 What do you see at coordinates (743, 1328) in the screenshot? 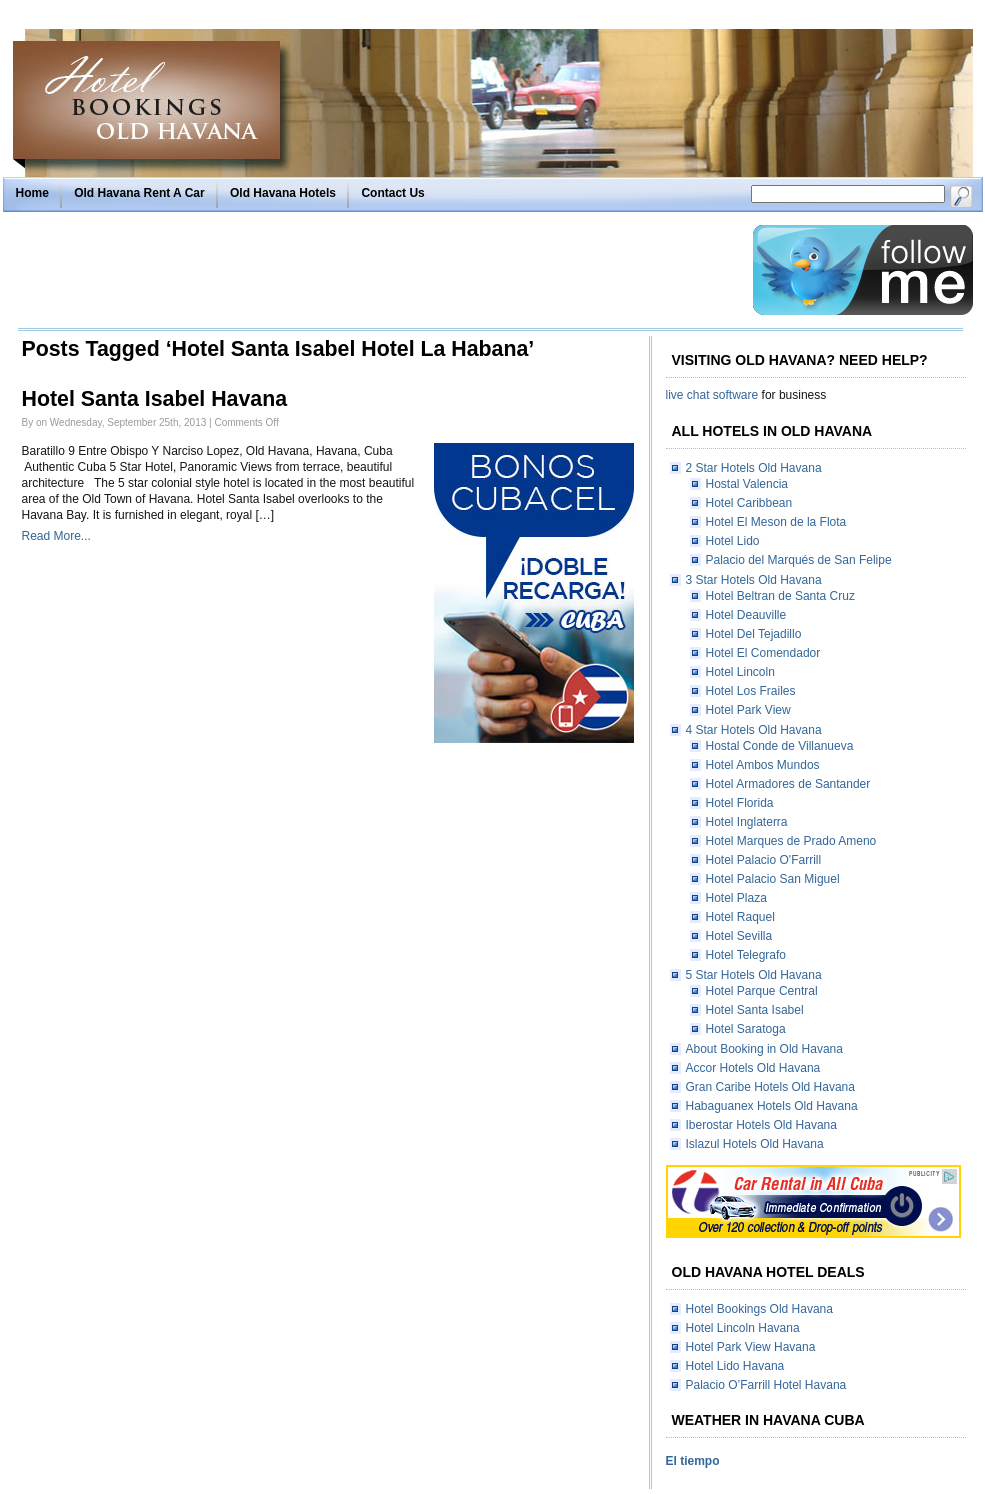
I see `Hotel Lincoln Havana` at bounding box center [743, 1328].